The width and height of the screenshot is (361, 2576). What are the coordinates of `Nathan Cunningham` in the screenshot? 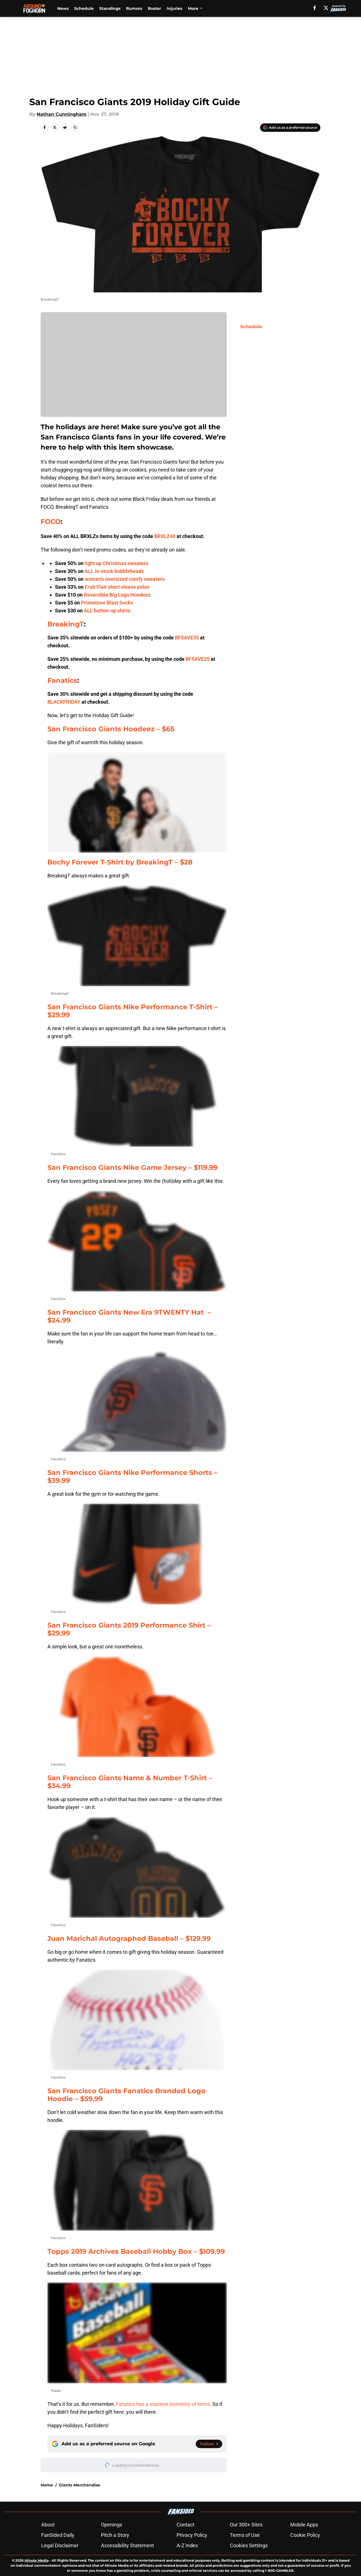 It's located at (62, 114).